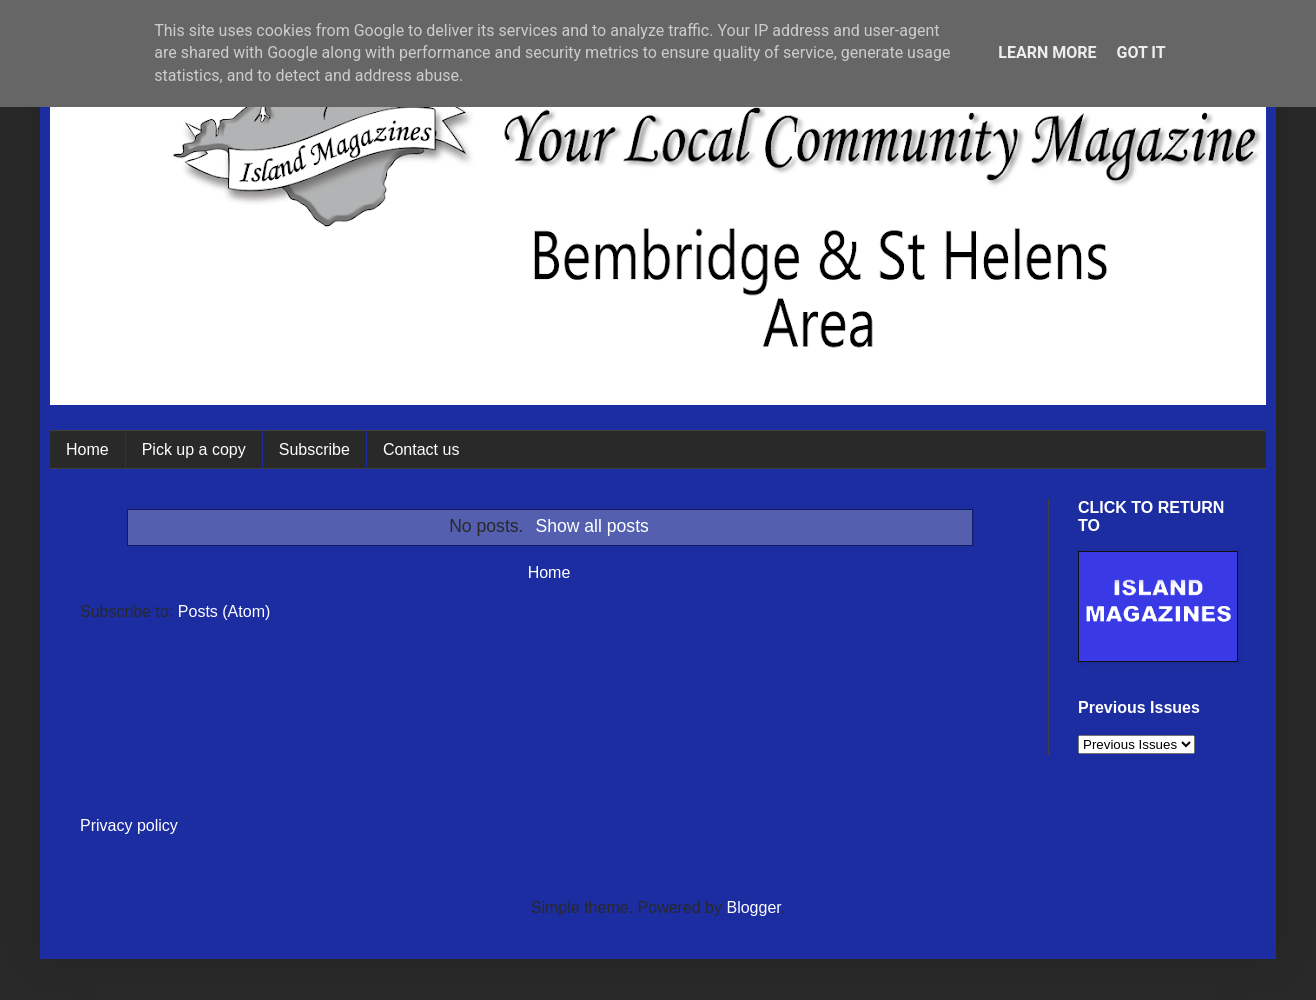 Image resolution: width=1316 pixels, height=1000 pixels. I want to click on Subscribe, so click(314, 449).